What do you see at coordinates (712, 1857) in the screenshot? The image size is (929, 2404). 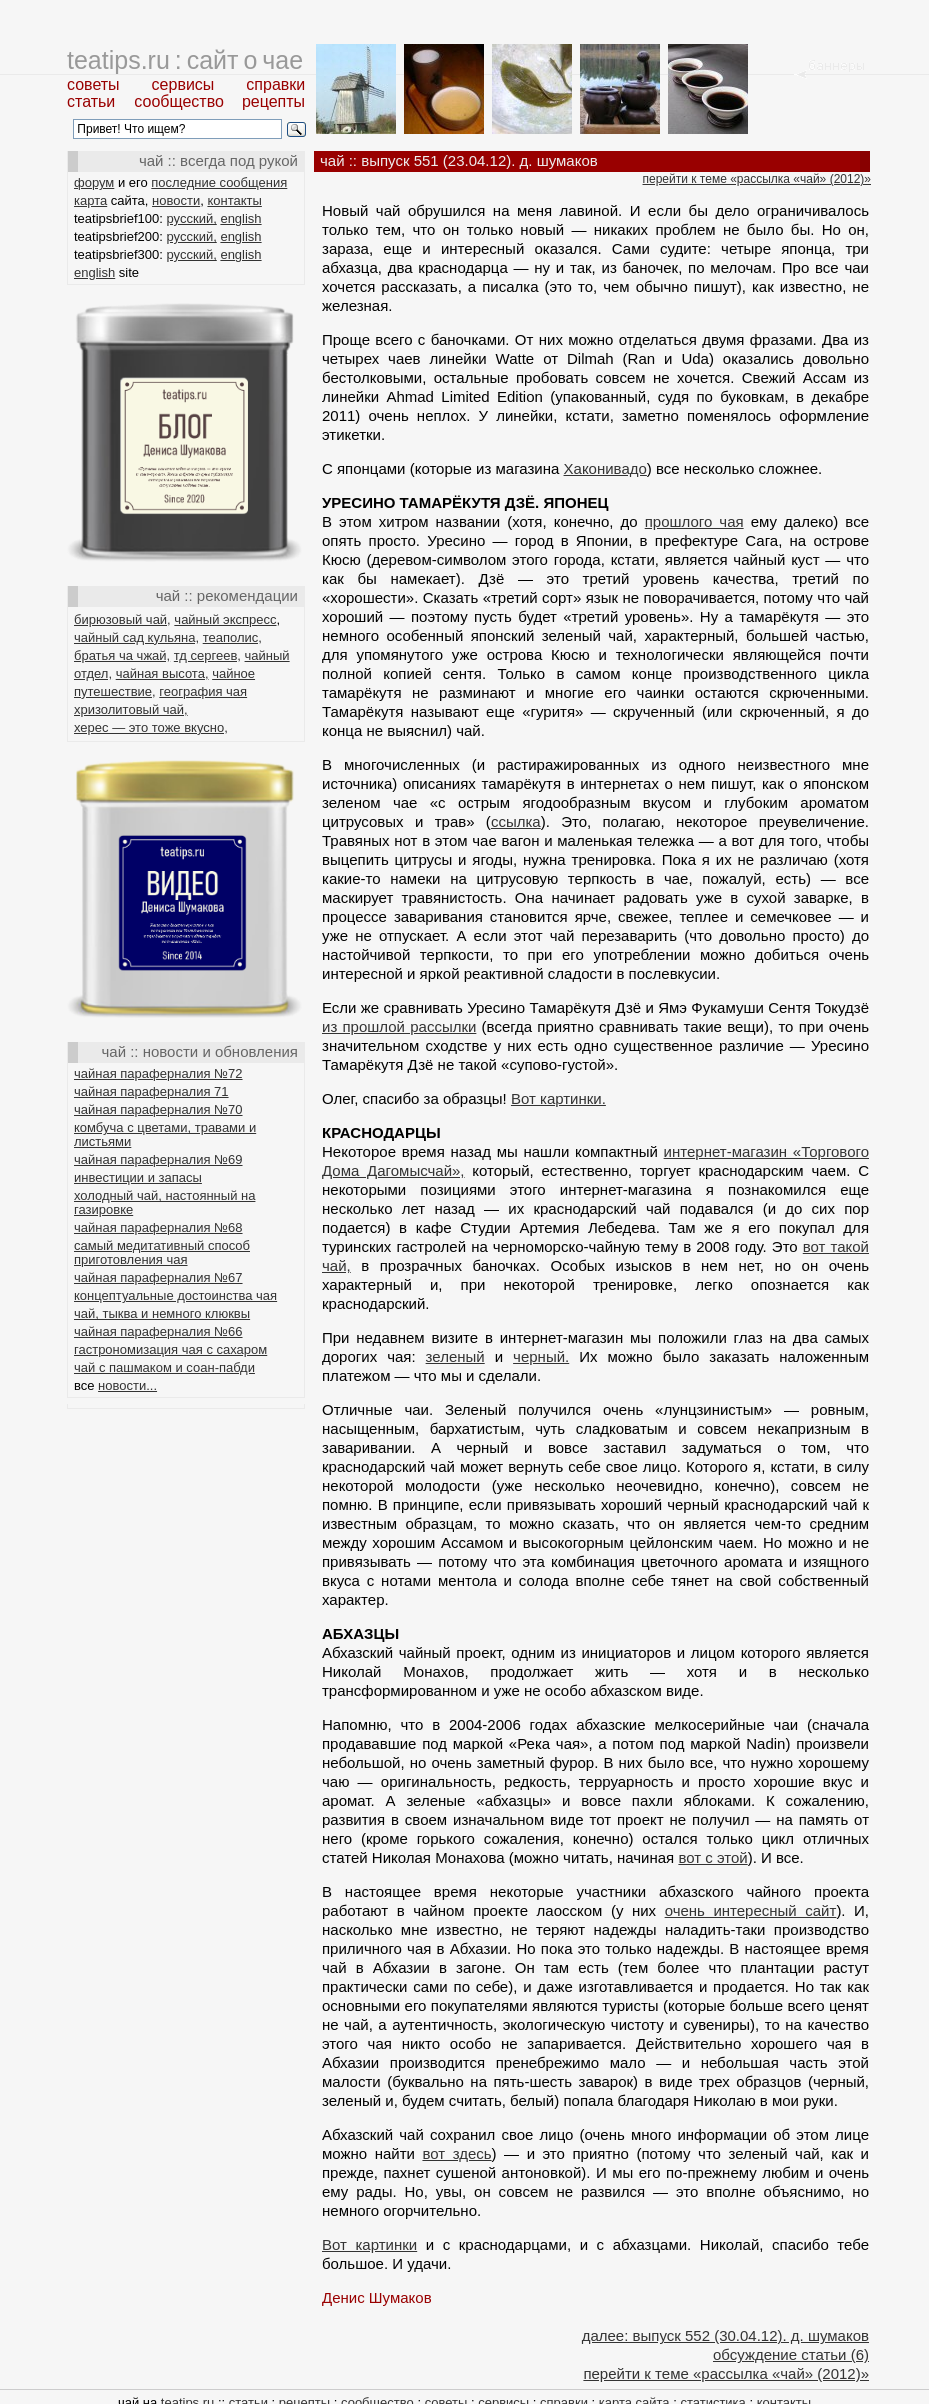 I see `вот с этой` at bounding box center [712, 1857].